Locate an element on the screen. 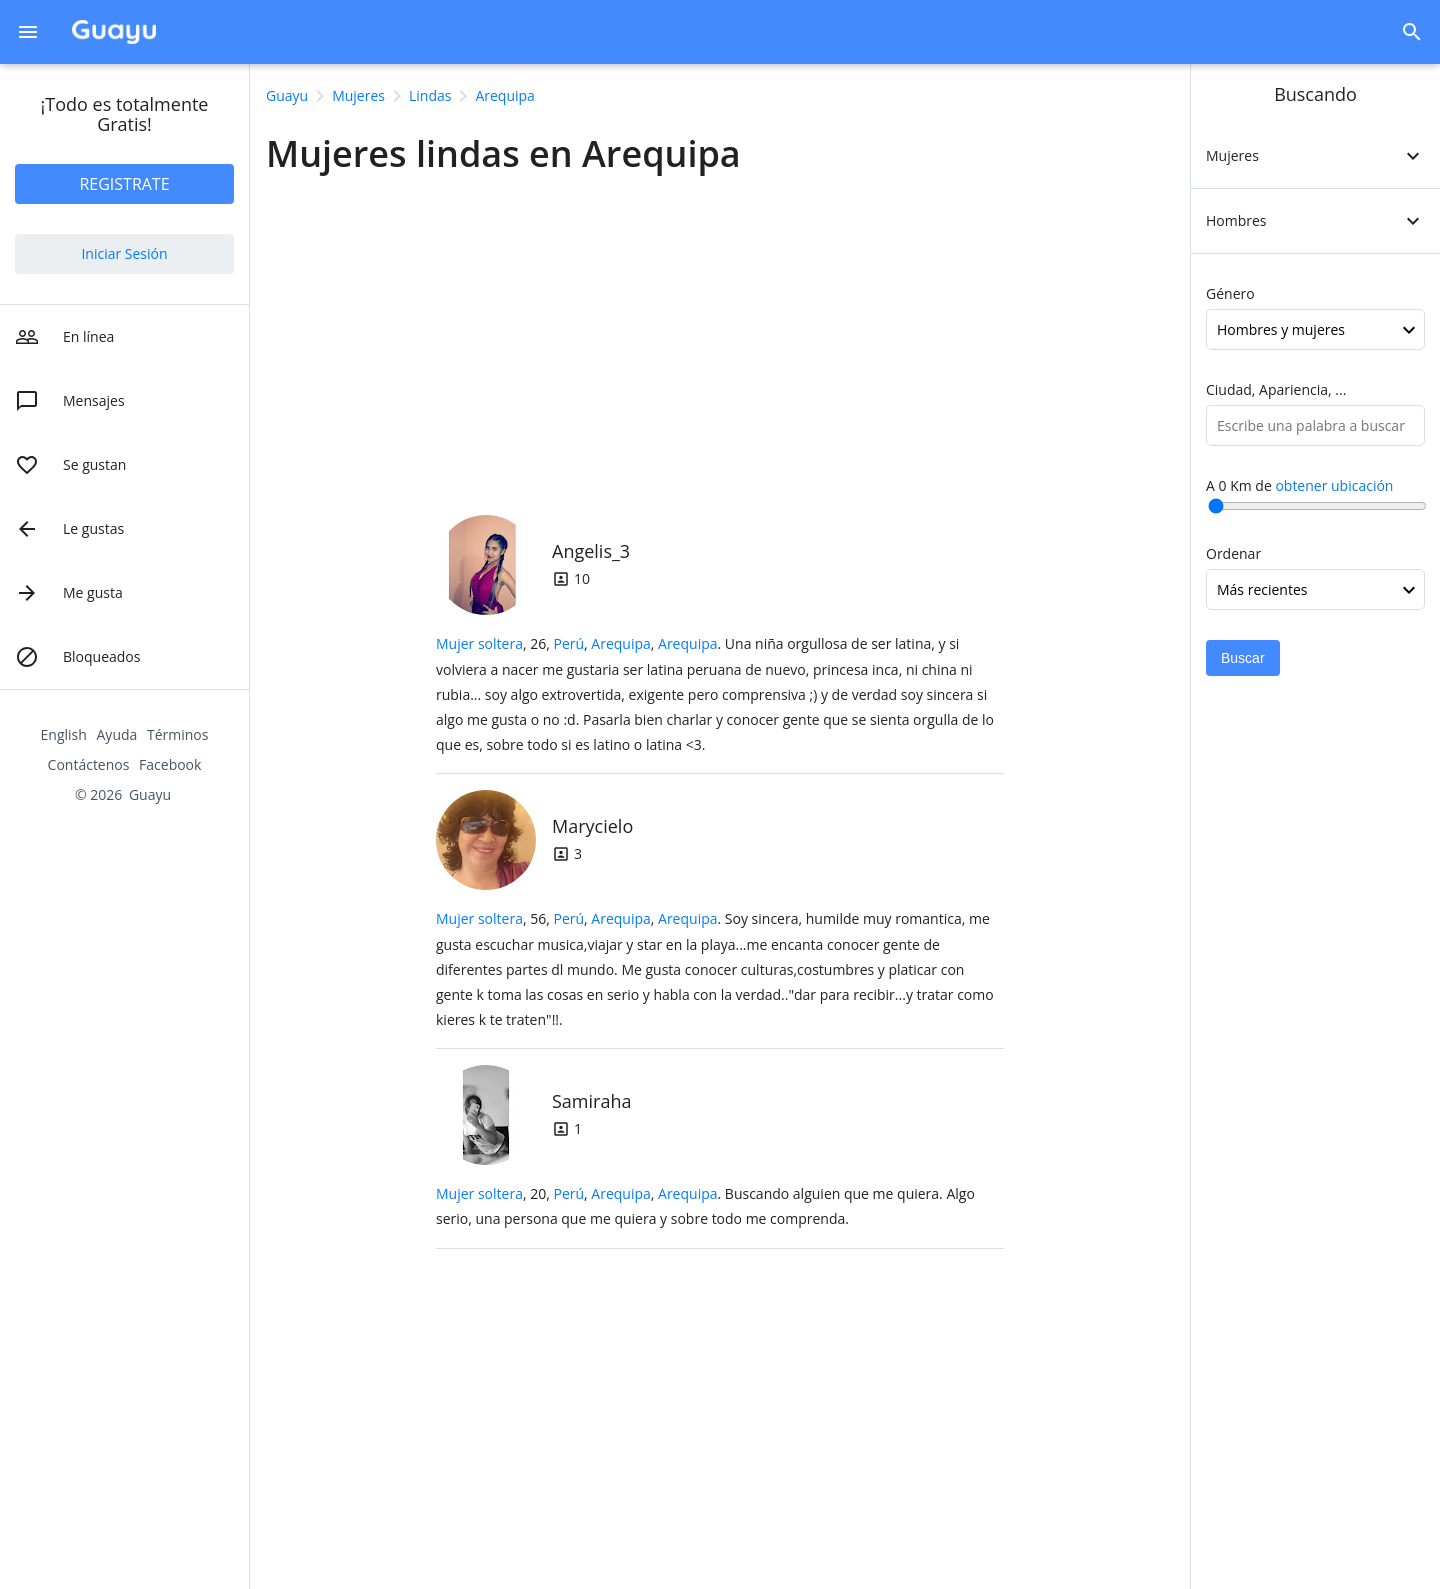  [Advertisement] is located at coordinates (720, 339).